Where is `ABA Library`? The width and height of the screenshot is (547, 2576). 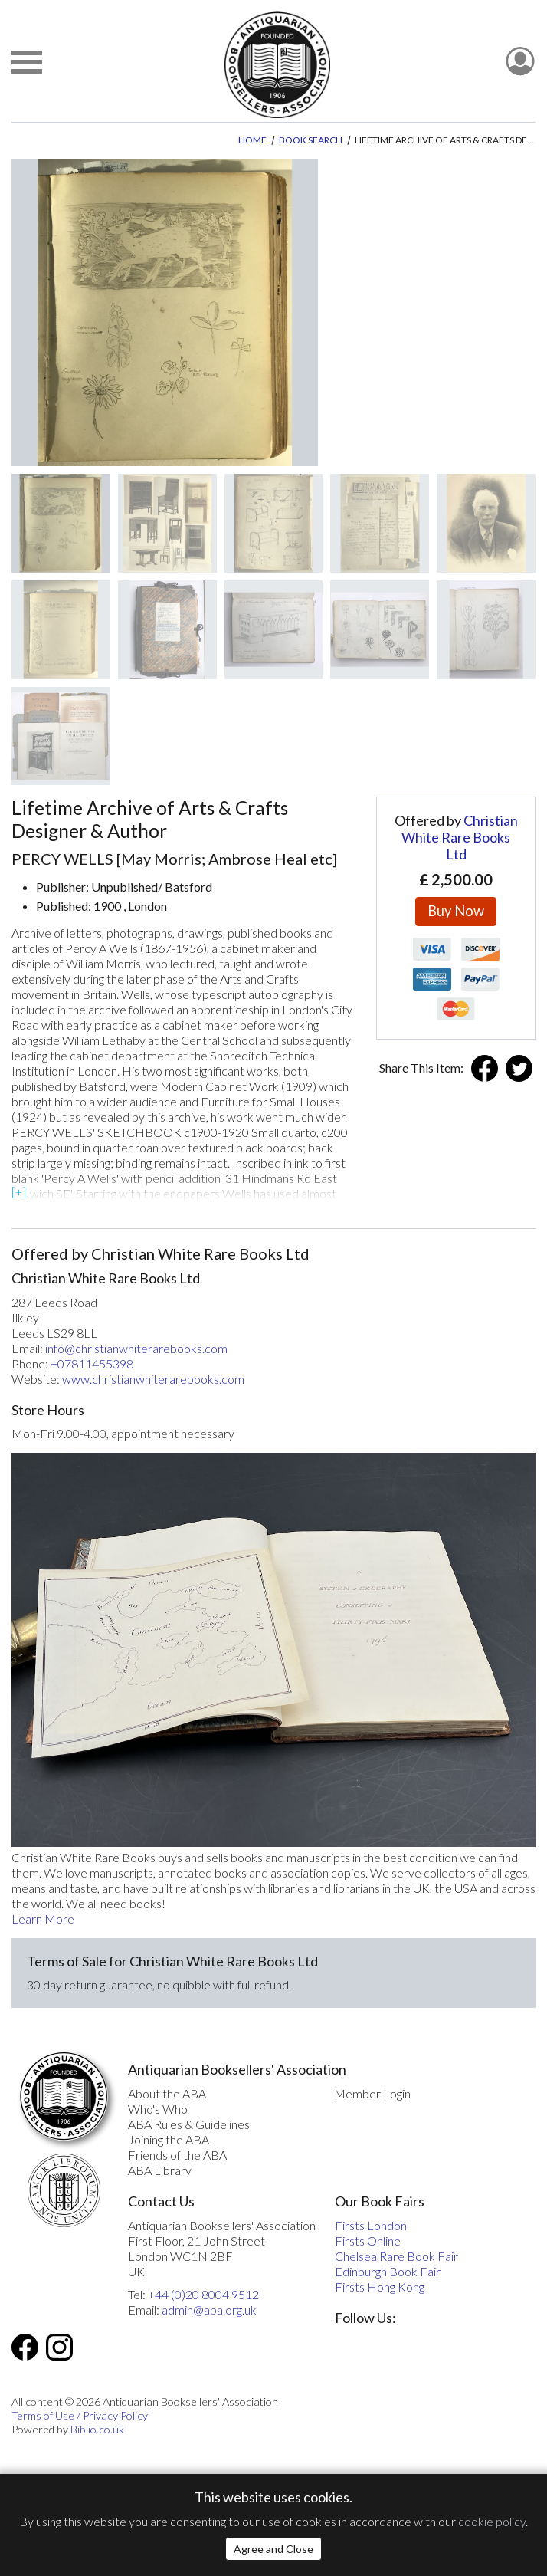 ABA Library is located at coordinates (160, 2170).